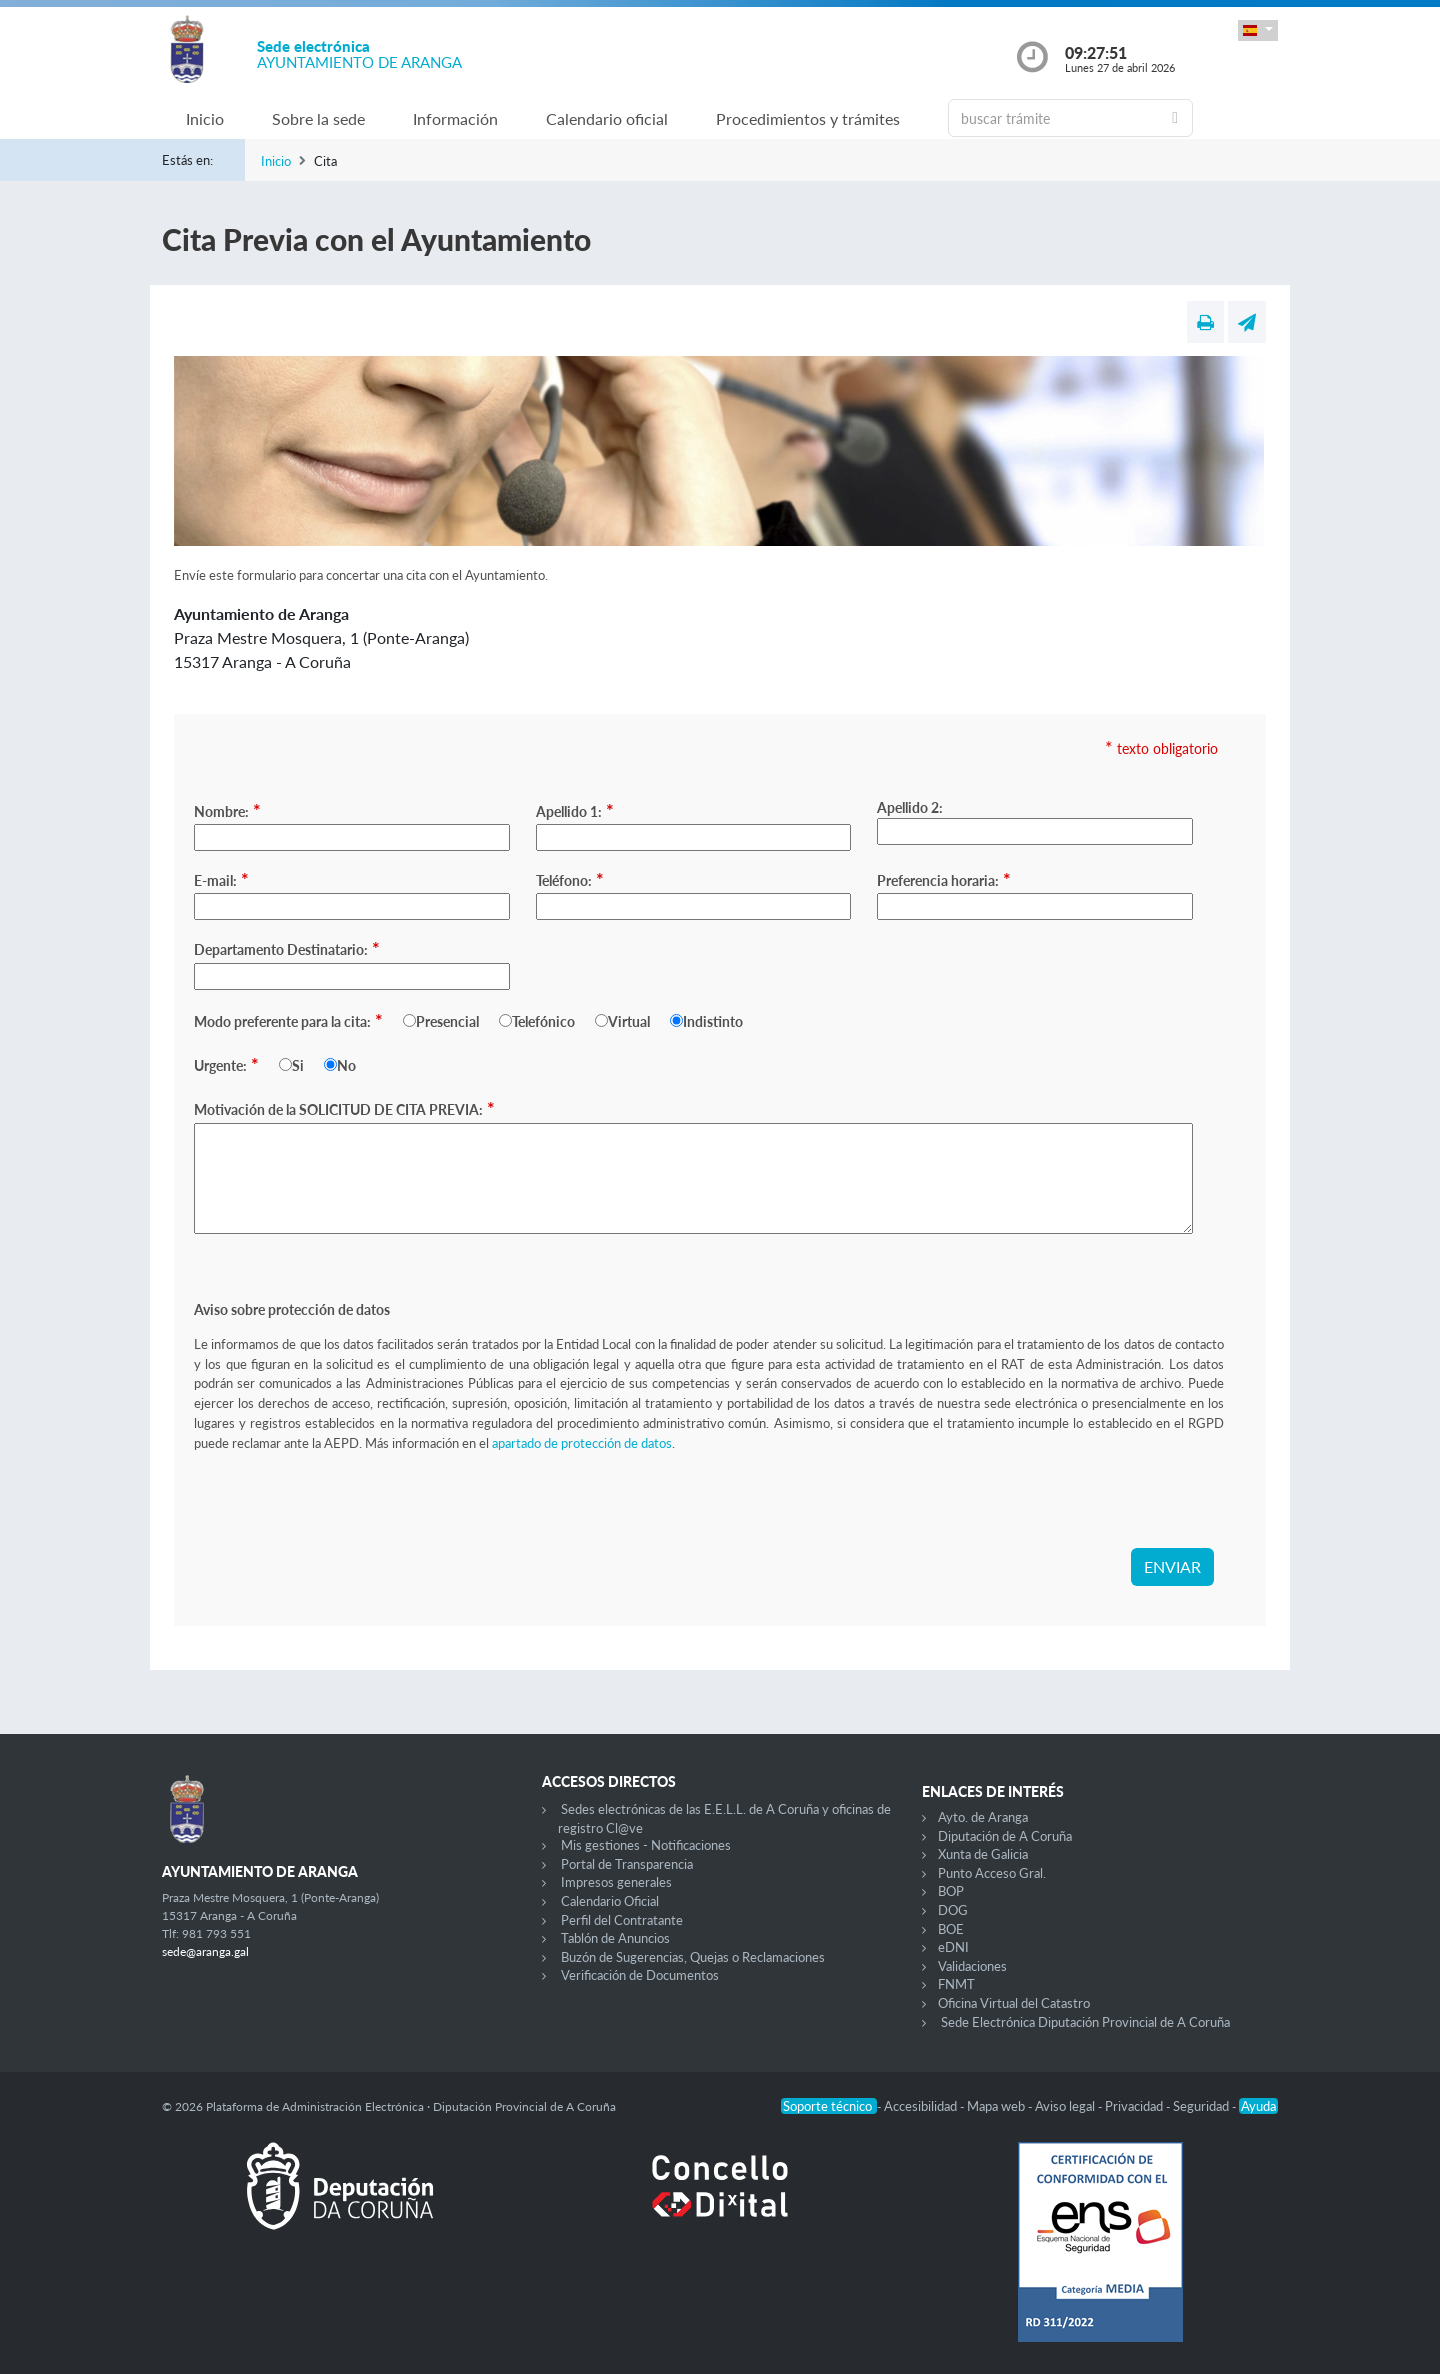 The width and height of the screenshot is (1440, 2374). What do you see at coordinates (808, 118) in the screenshot?
I see `Procedimientos y trámites` at bounding box center [808, 118].